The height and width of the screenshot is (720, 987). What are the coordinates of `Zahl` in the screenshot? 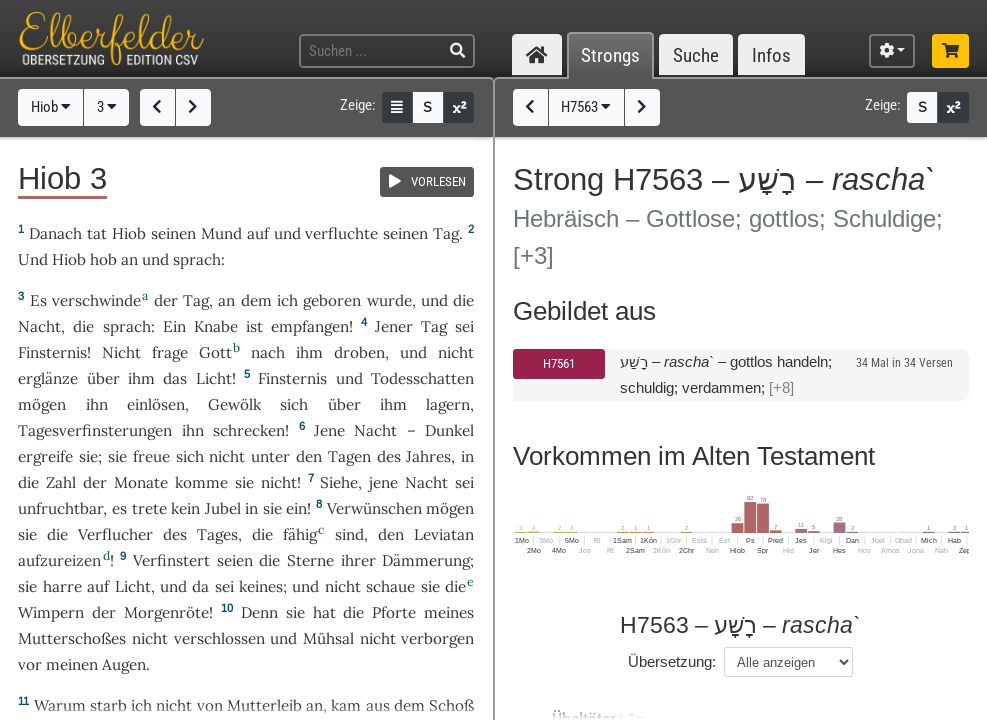 It's located at (61, 482).